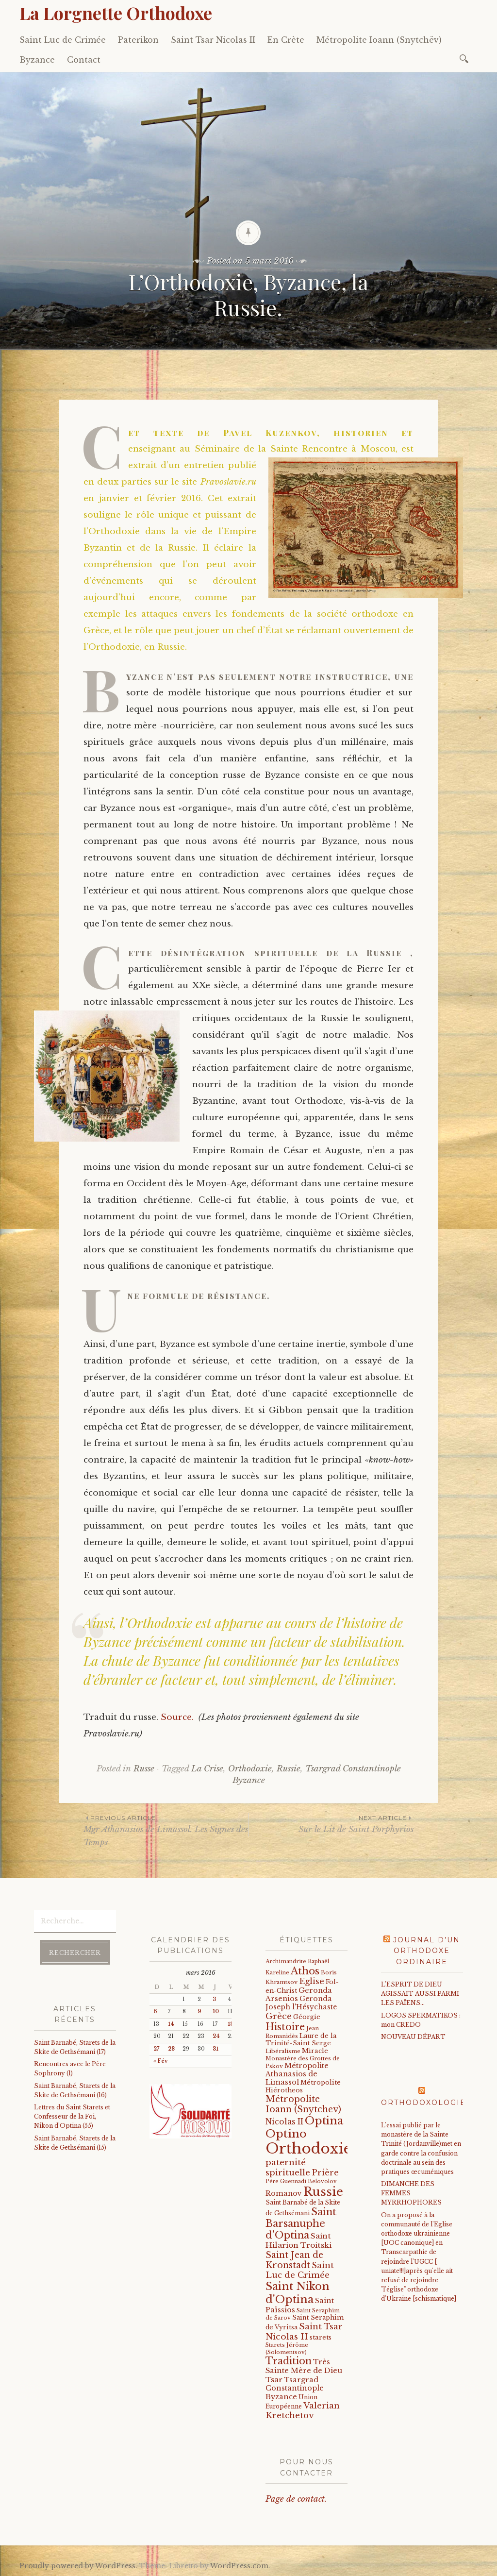 This screenshot has width=497, height=2576. Describe the element at coordinates (285, 40) in the screenshot. I see `En Crète` at that location.